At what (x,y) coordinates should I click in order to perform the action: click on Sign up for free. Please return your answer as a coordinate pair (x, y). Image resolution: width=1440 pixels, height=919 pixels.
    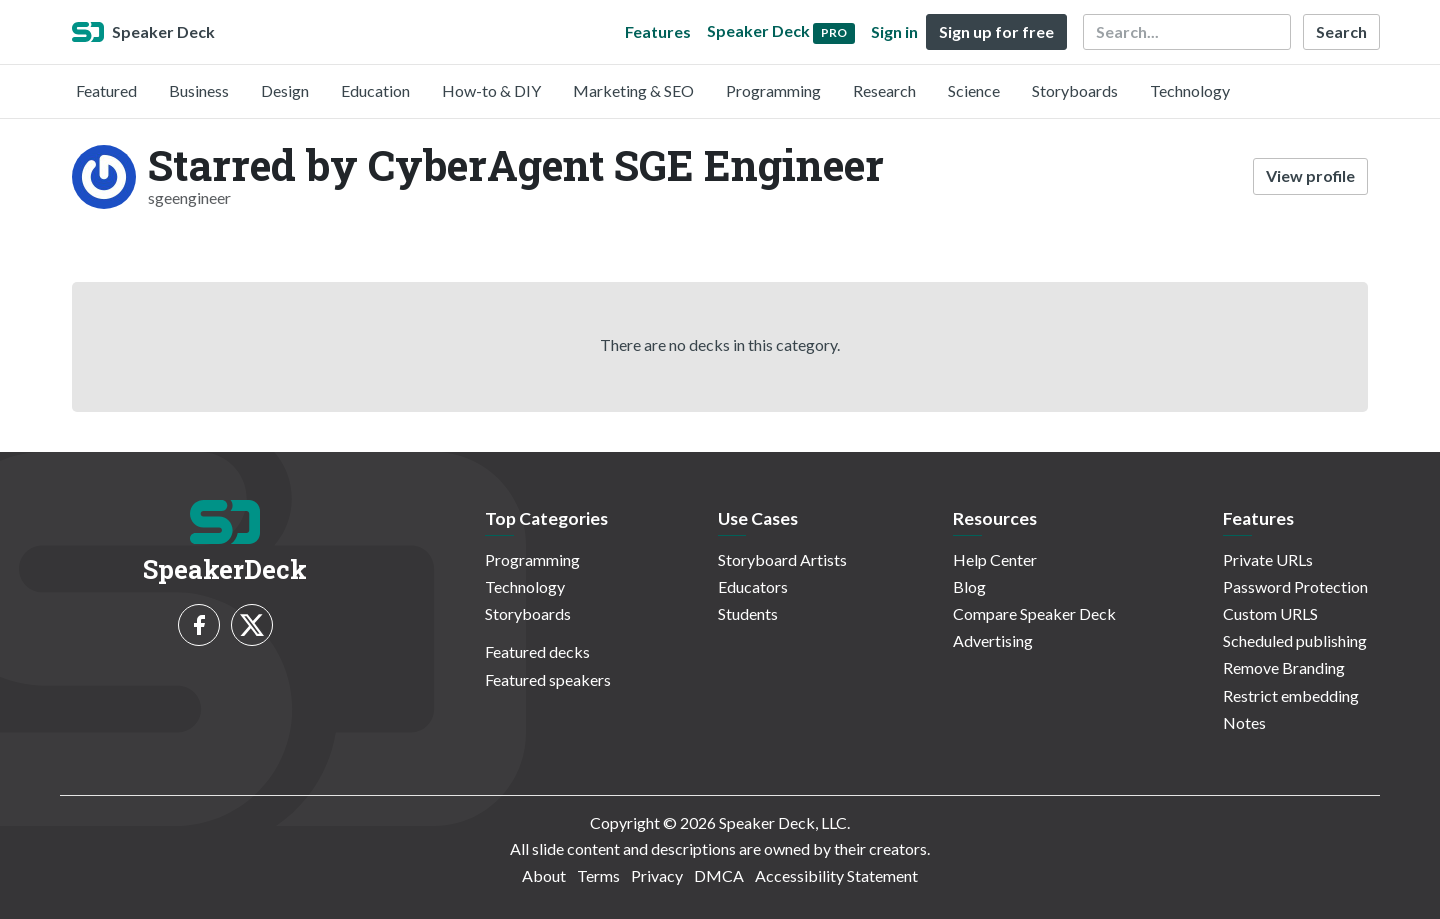
    Looking at the image, I should click on (996, 31).